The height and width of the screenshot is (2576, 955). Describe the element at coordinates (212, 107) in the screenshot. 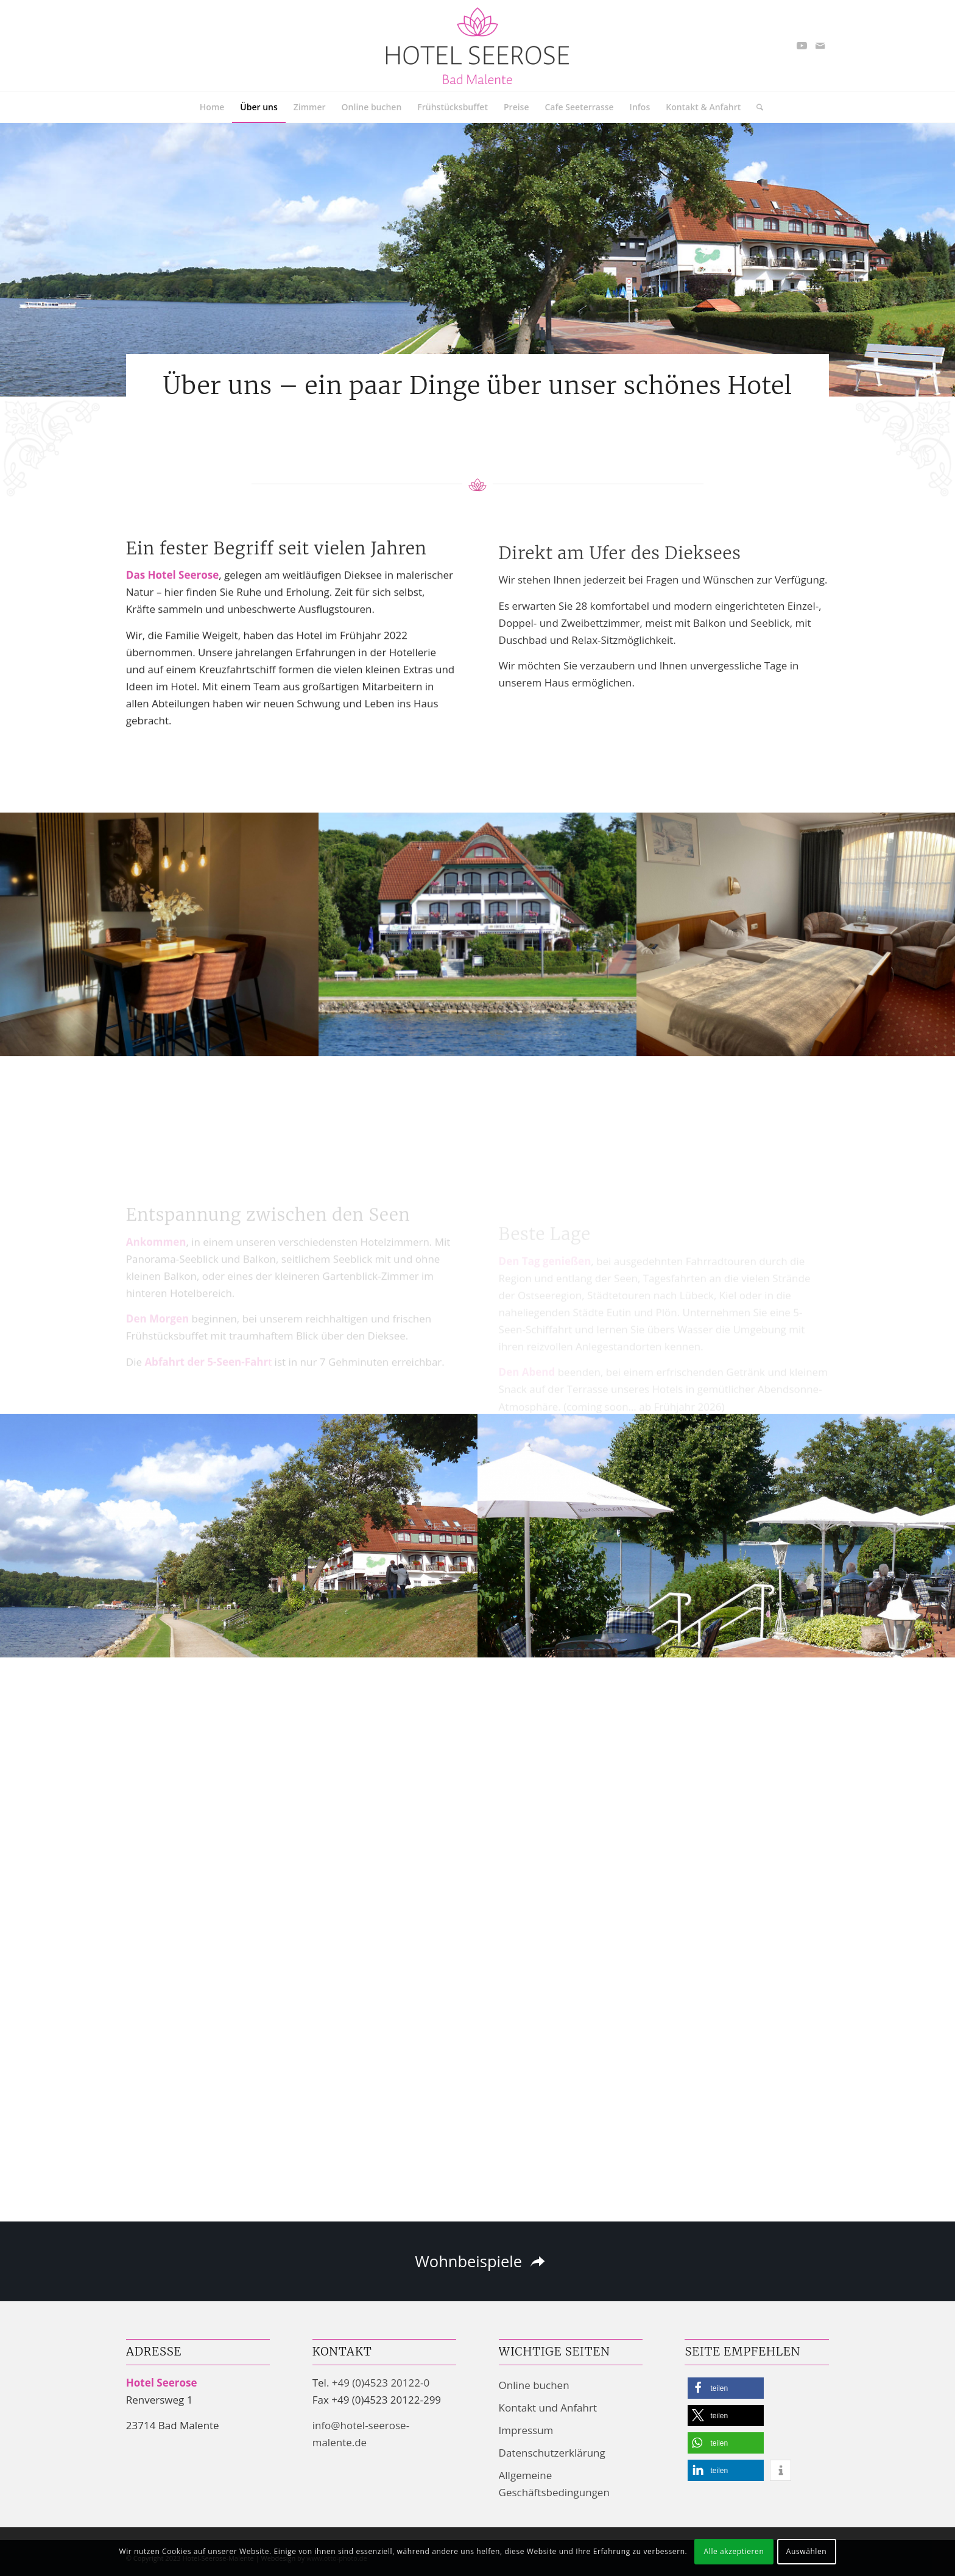

I see `[menuitem]` at that location.